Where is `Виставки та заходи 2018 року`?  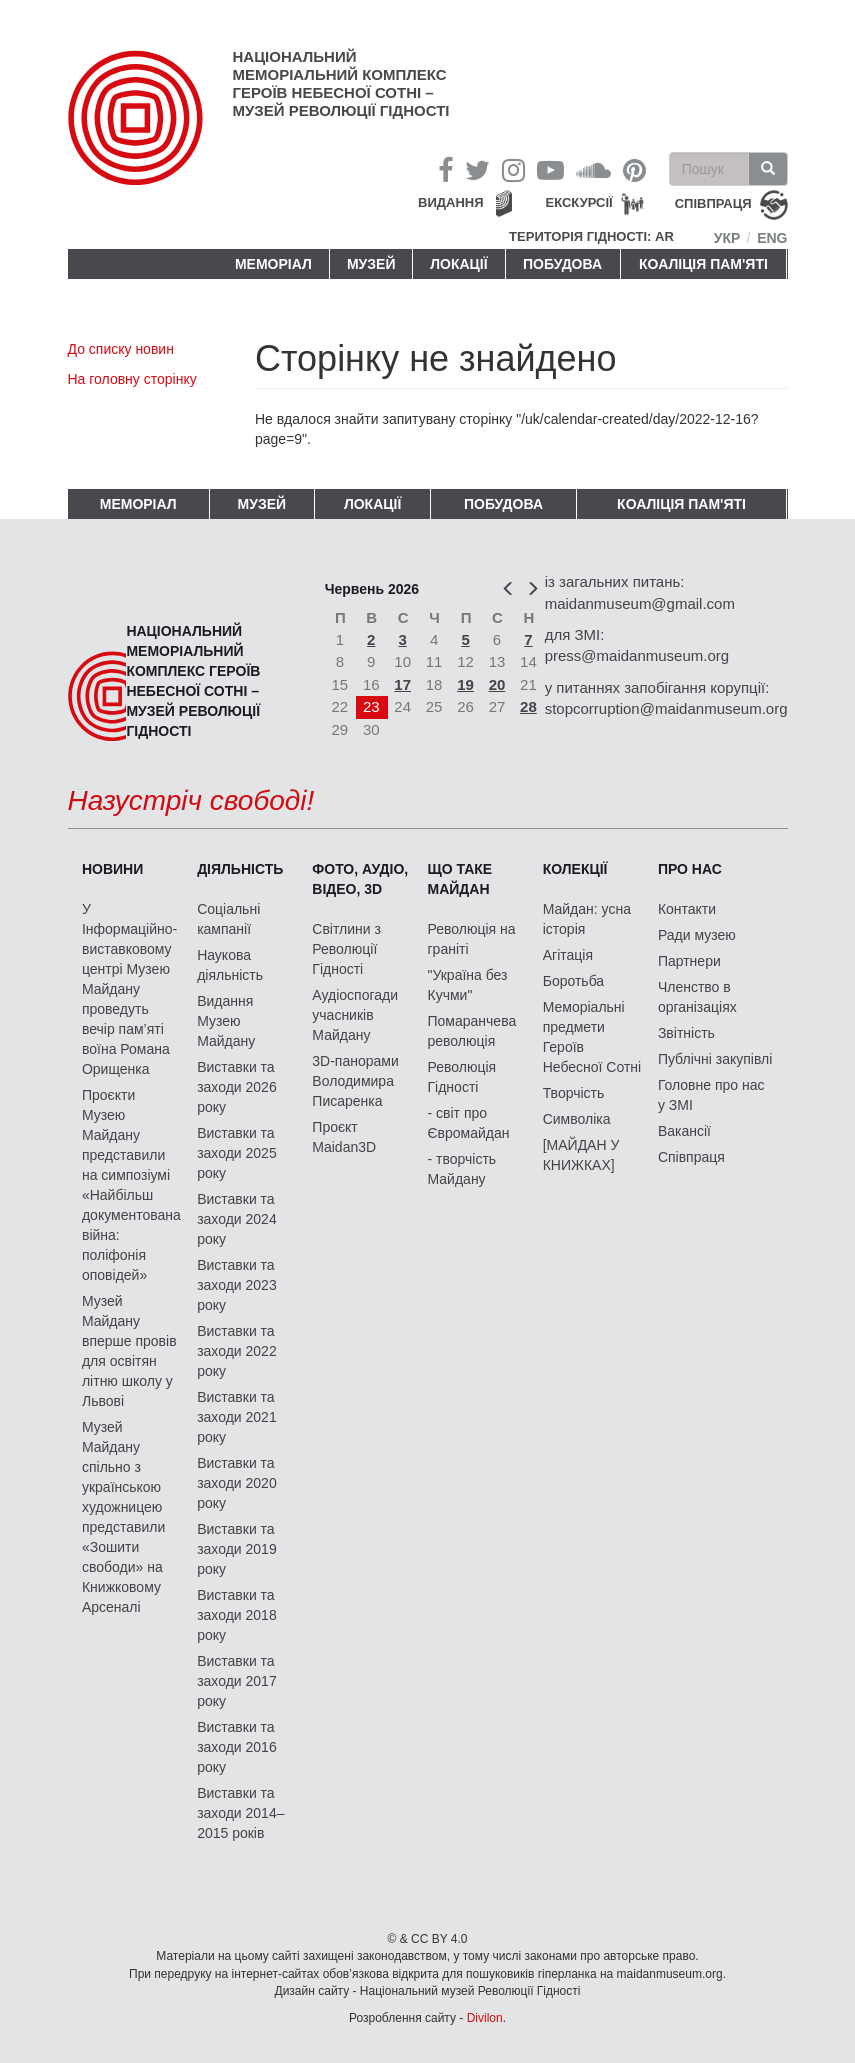
Виставки та заходи 2018 року is located at coordinates (237, 1615).